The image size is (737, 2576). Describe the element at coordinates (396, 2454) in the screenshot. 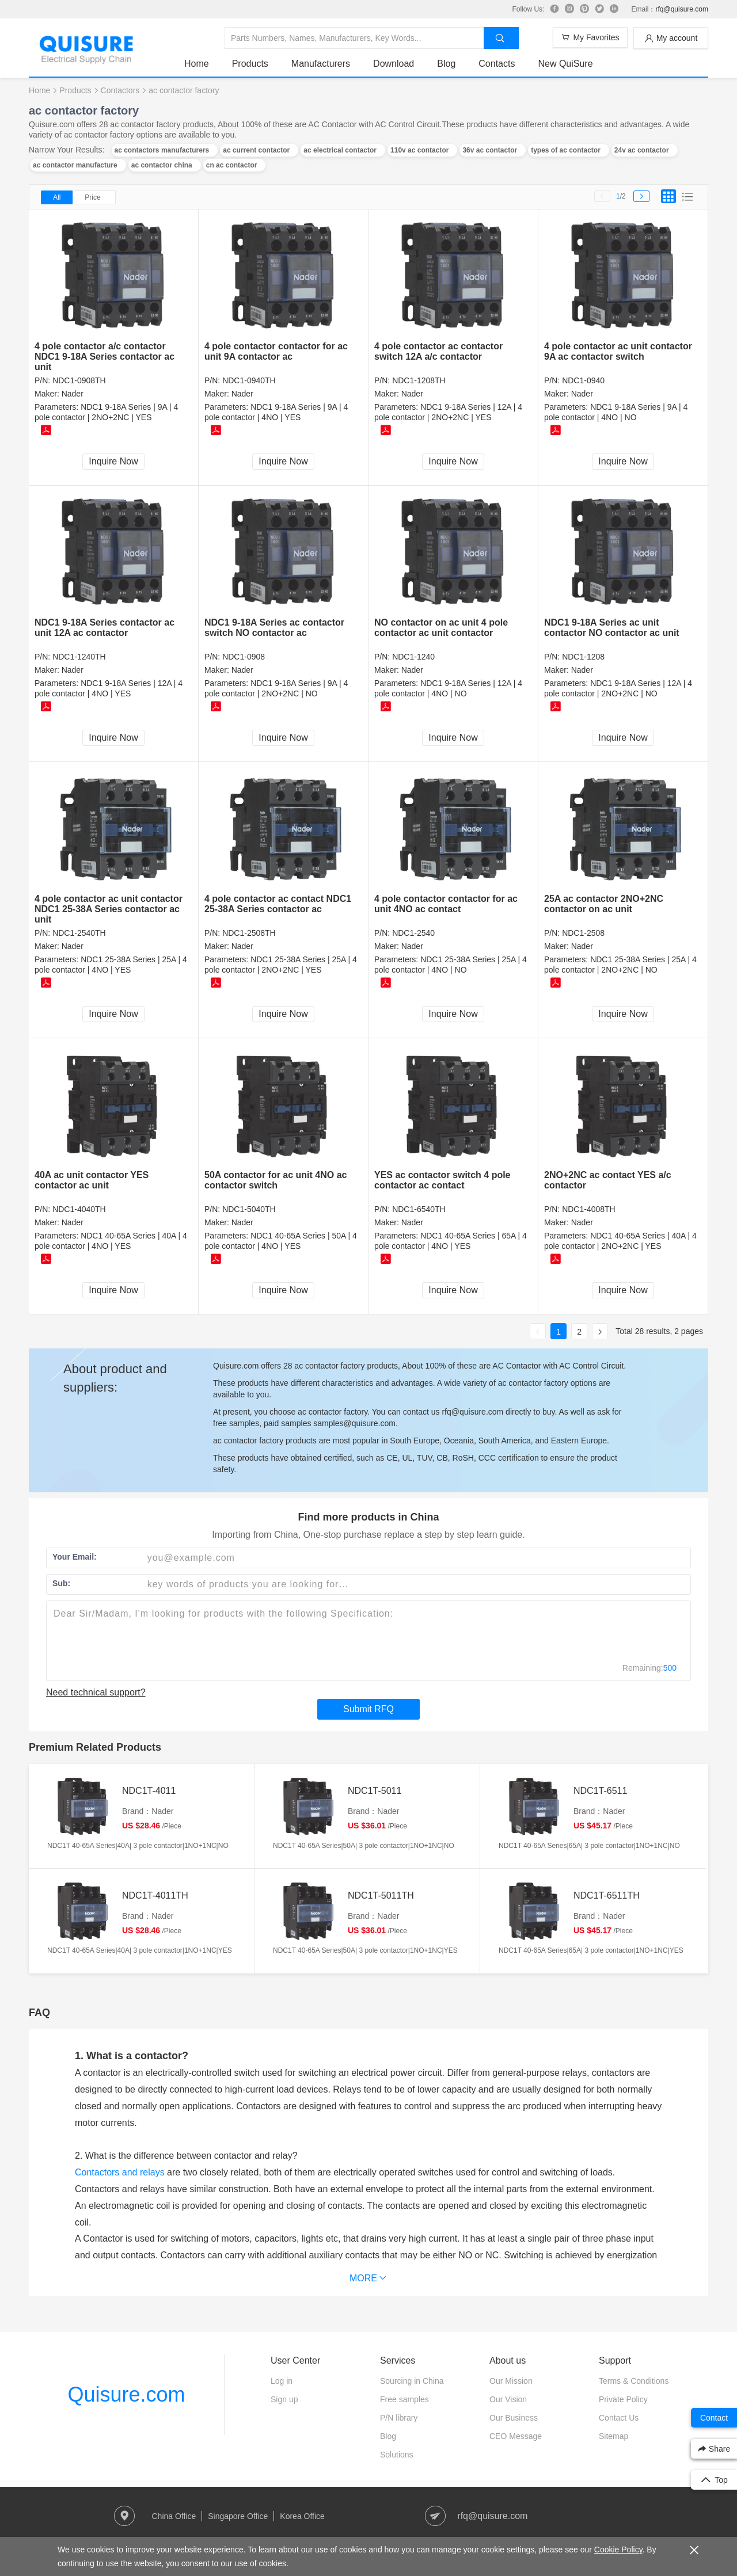

I see `Solutions` at that location.